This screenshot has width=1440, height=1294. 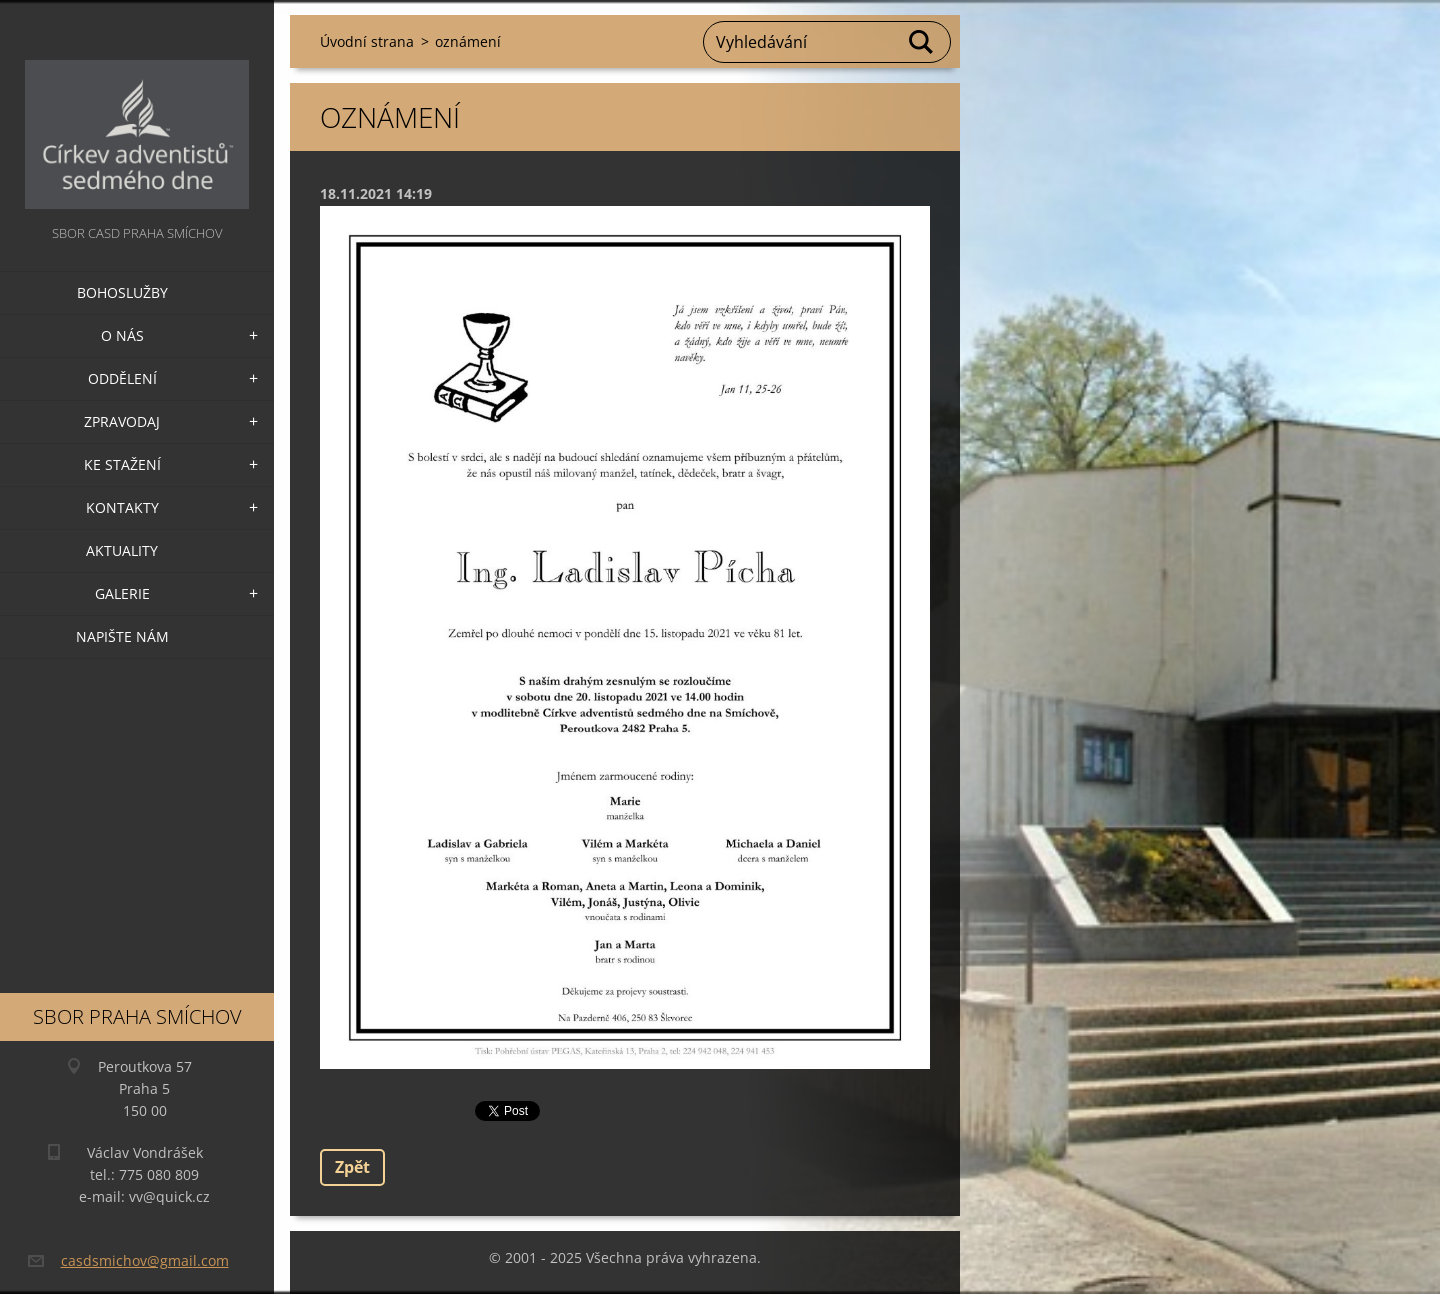 I want to click on Bohoslužby, so click(x=122, y=292).